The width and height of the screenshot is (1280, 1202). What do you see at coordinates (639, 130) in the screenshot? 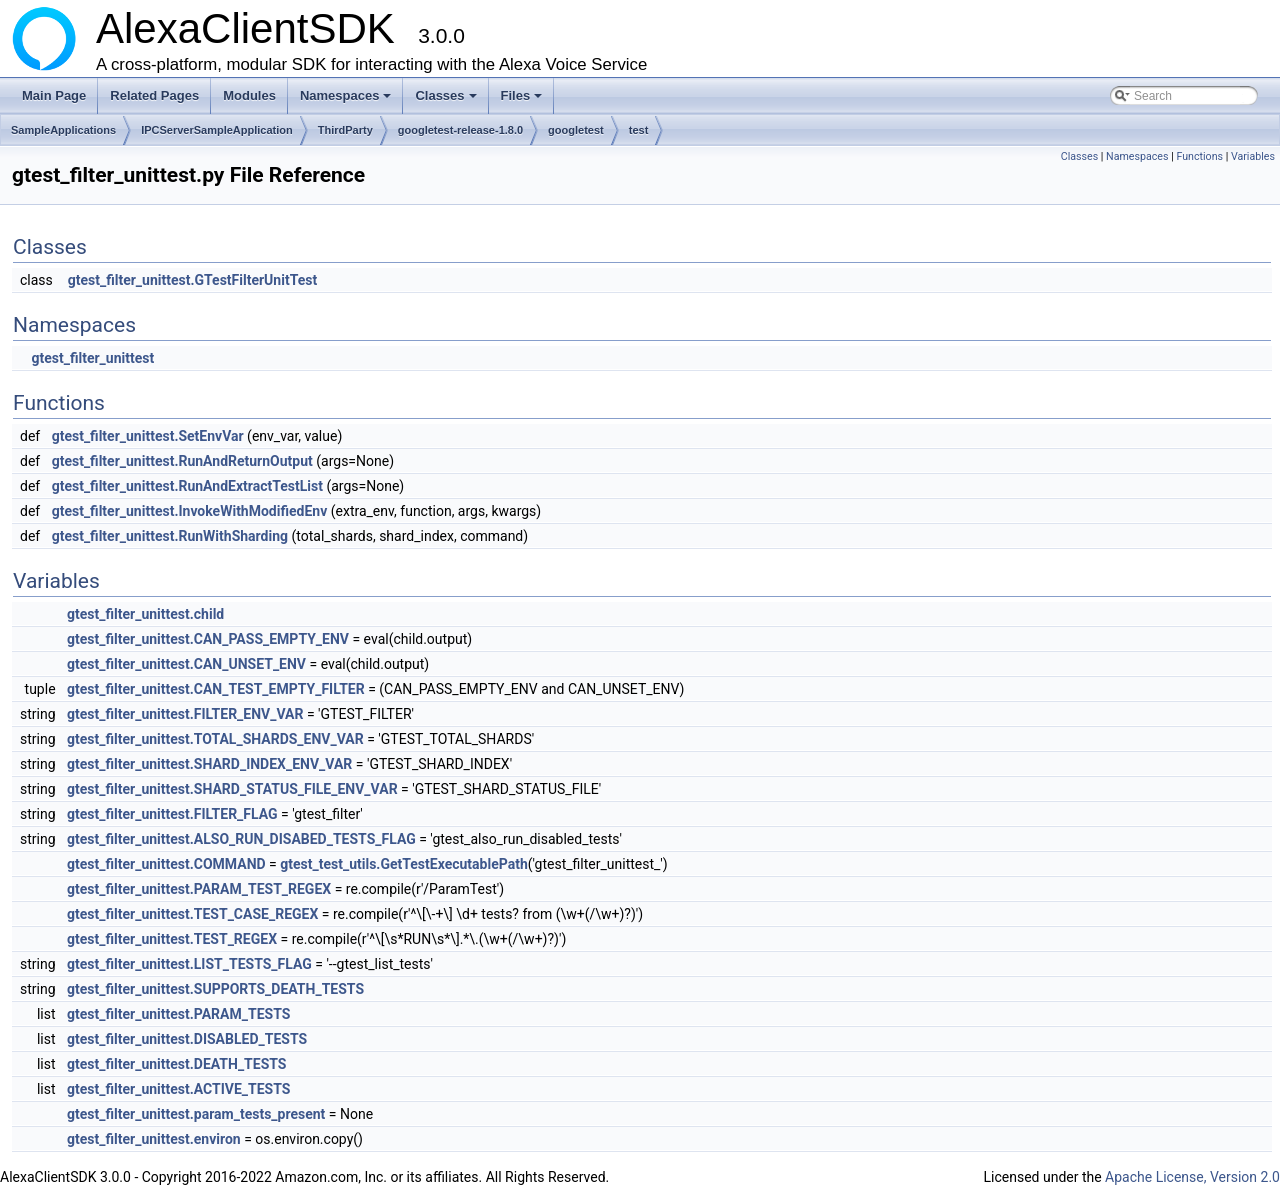
I see `test` at bounding box center [639, 130].